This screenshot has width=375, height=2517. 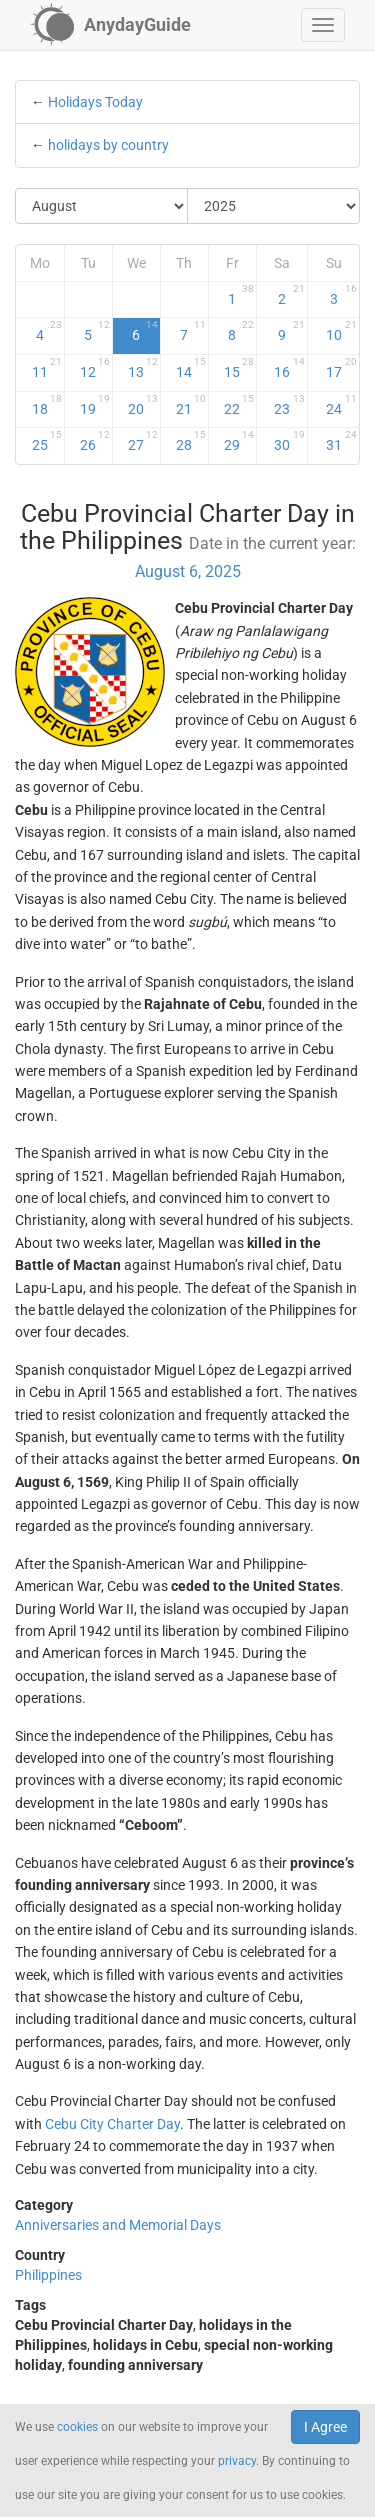 I want to click on cookies, so click(x=77, y=2427).